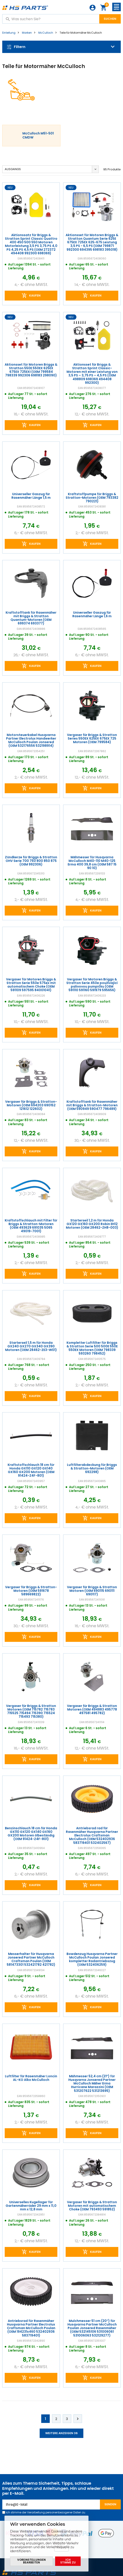 This screenshot has height=2576, width=123. Describe the element at coordinates (31, 1346) in the screenshot. I see `Starterseil 1,5 m für Honda GX240 GX270 GX340 GX390 Motoren (OEM 28462-ZE3-W01)` at that location.